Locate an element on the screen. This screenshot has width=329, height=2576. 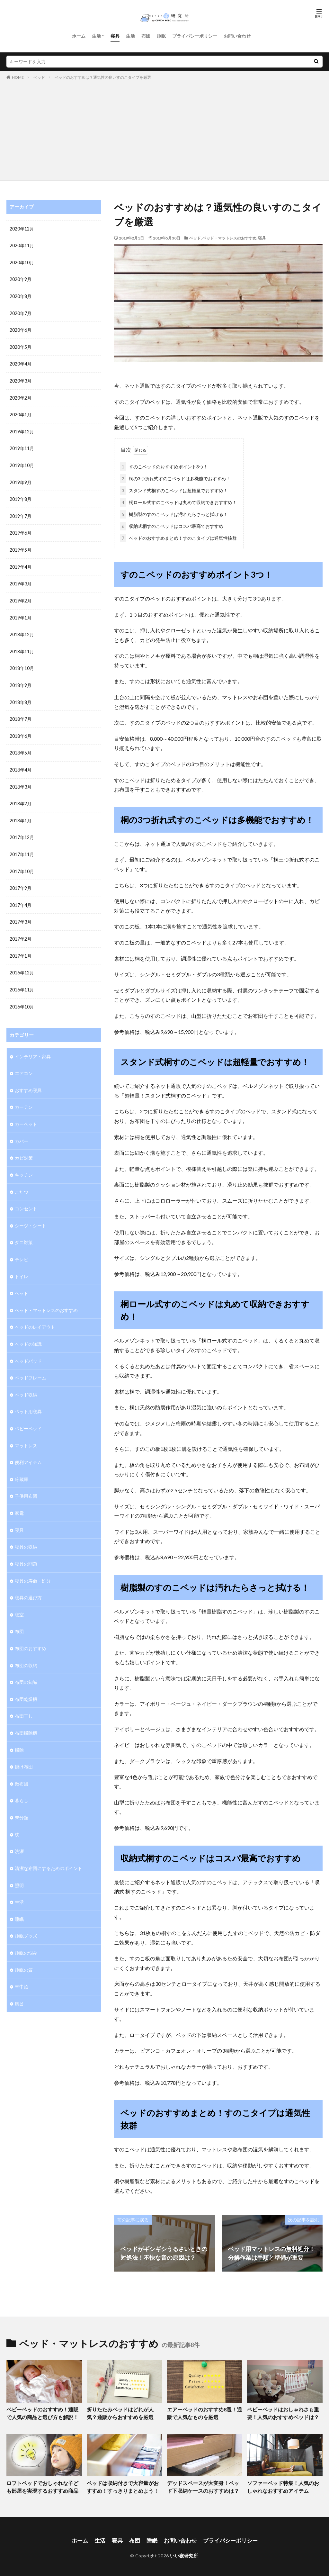
2018年5月 is located at coordinates (20, 747).